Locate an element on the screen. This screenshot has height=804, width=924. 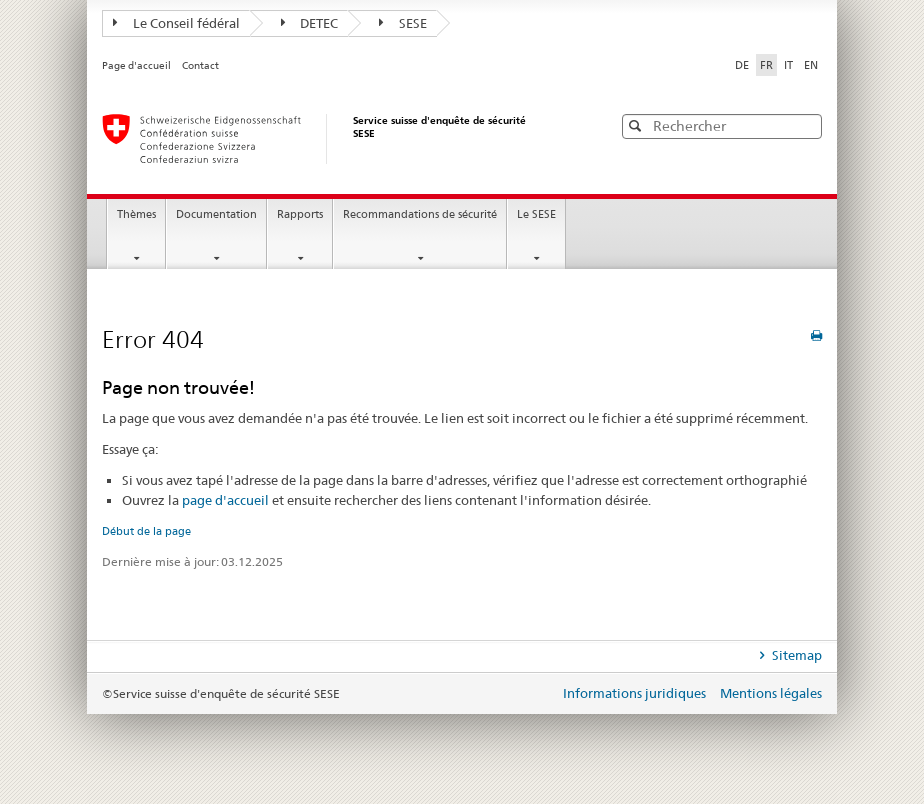
DETEC is located at coordinates (310, 23).